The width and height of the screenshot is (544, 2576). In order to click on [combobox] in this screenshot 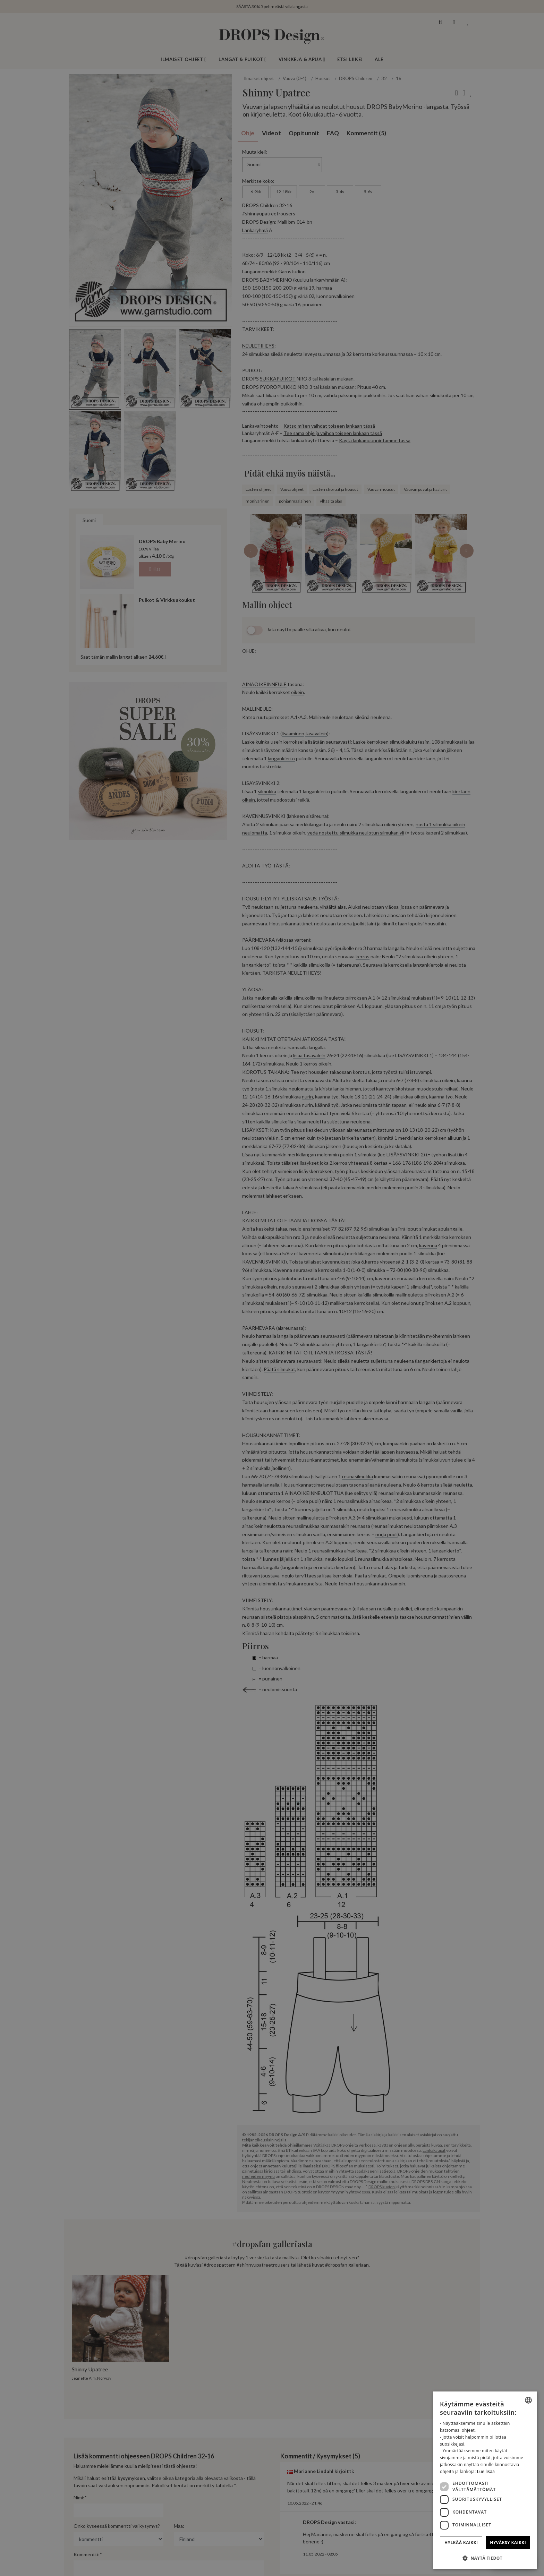, I will do `click(528, 2400)`.